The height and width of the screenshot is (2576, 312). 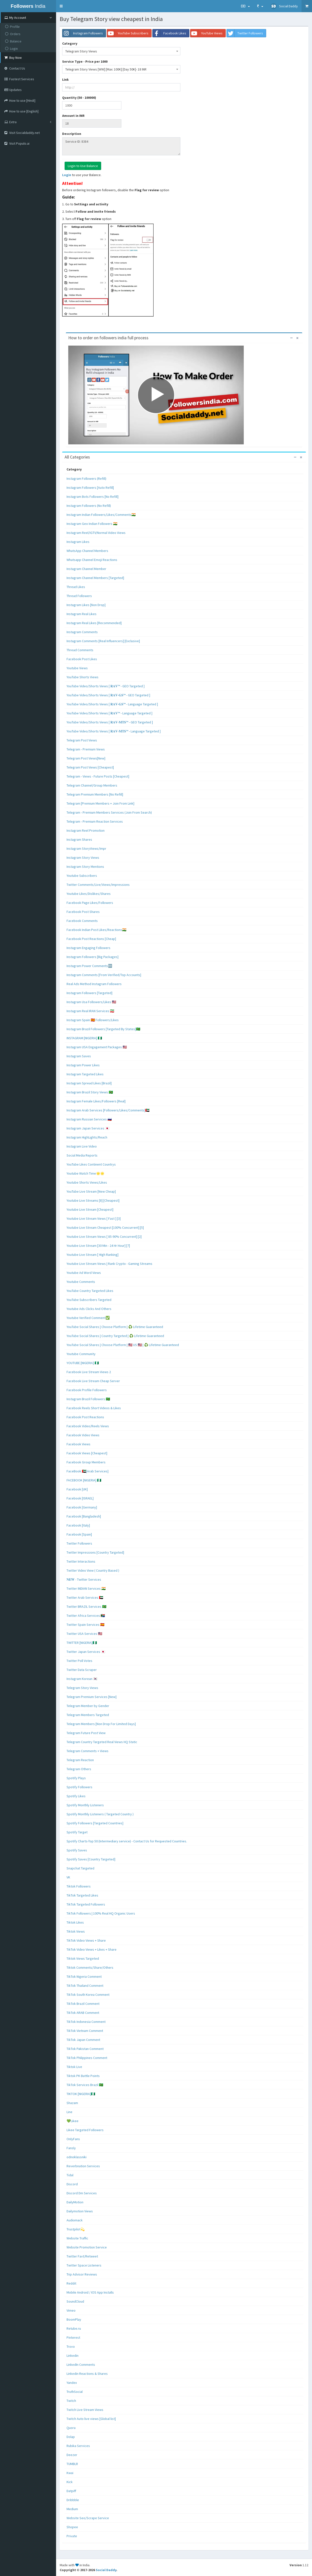 What do you see at coordinates (93, 1570) in the screenshot?
I see `Twitter Video View ( Country Based )` at bounding box center [93, 1570].